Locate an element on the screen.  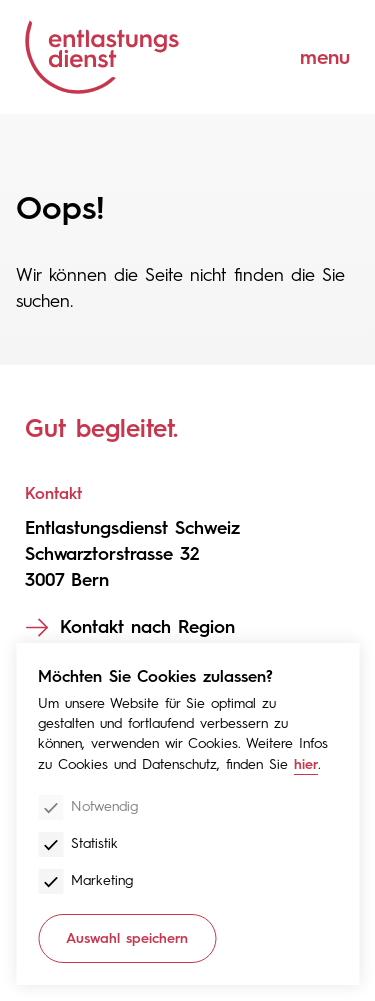
Auswahl speichern is located at coordinates (127, 938).